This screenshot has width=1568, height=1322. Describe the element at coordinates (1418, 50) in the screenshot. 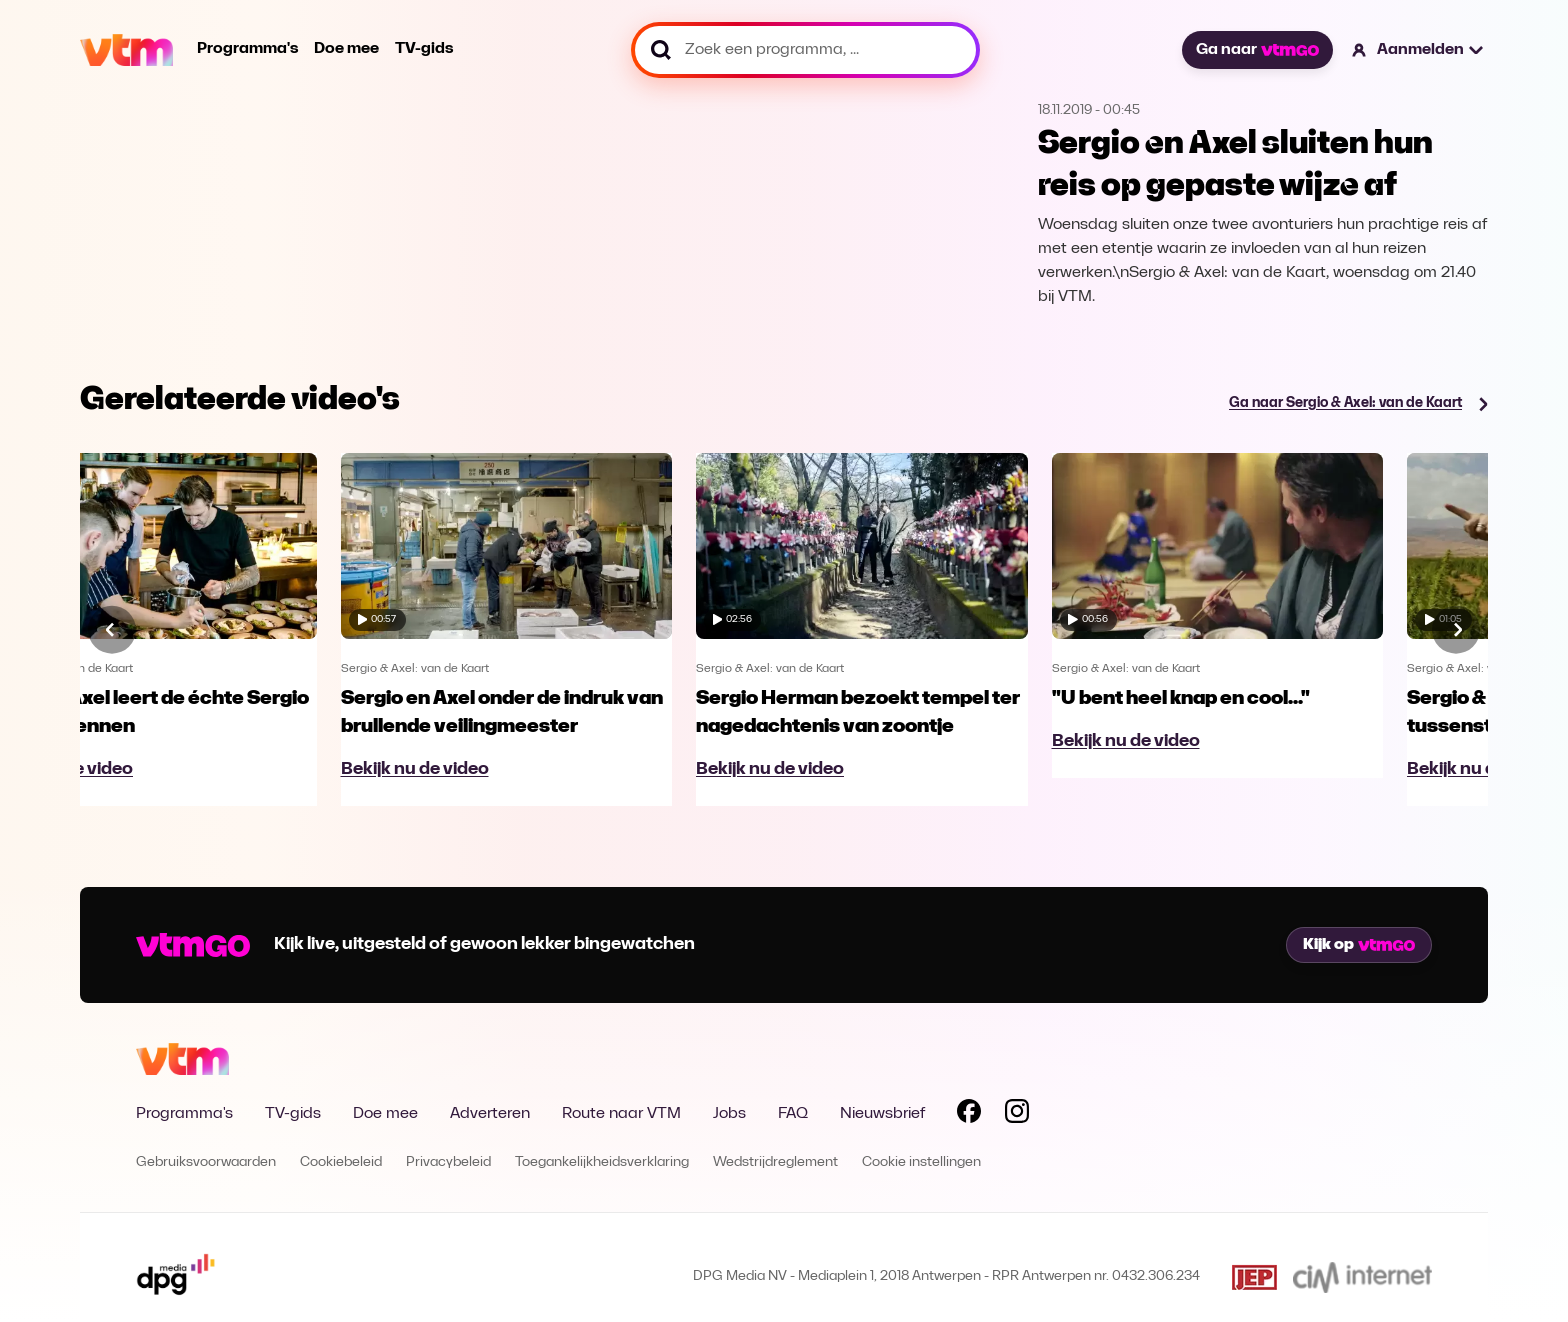

I see `[button]` at that location.